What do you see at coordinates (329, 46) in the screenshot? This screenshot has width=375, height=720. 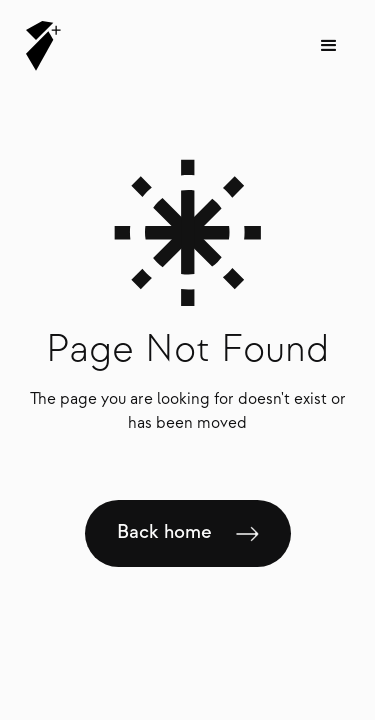 I see `[button]` at bounding box center [329, 46].